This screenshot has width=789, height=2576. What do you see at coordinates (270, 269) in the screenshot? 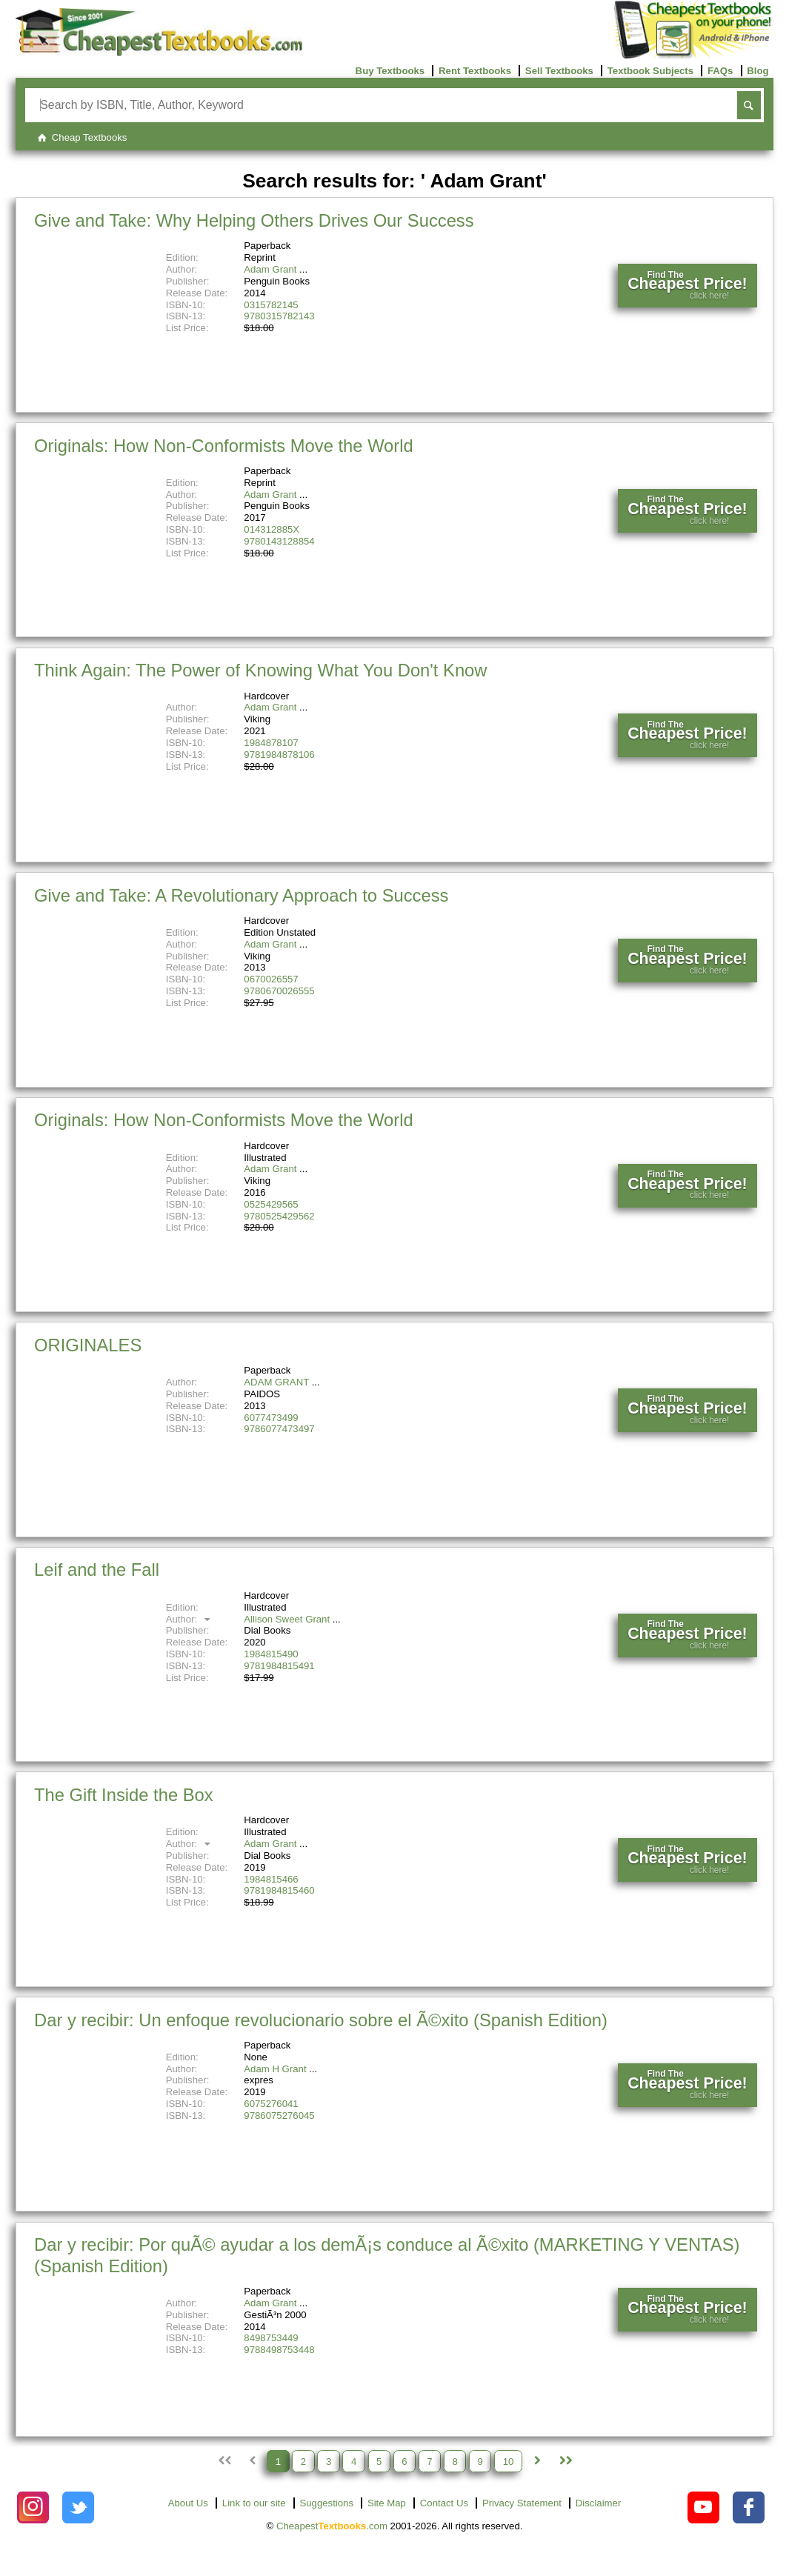
I see `Adam Grant` at bounding box center [270, 269].